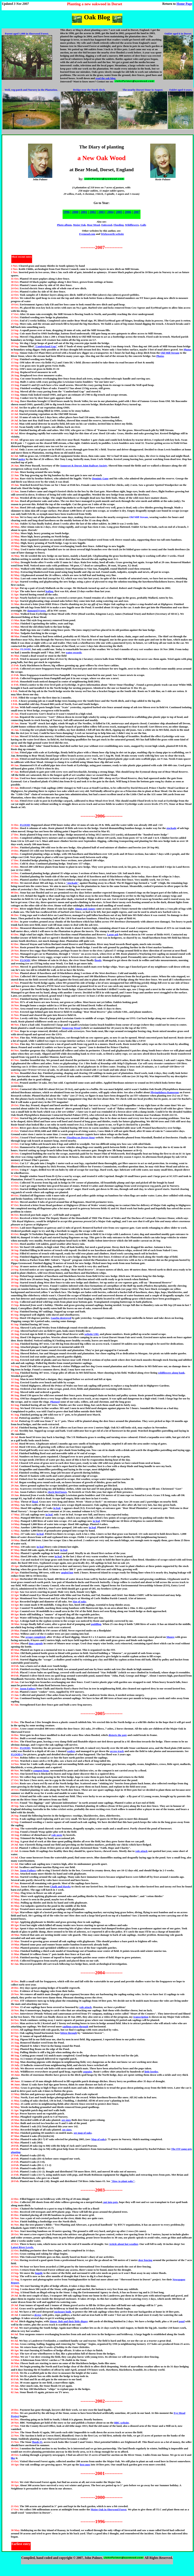 The image size is (194, 2576). Describe the element at coordinates (64, 224) in the screenshot. I see `Photo album` at that location.